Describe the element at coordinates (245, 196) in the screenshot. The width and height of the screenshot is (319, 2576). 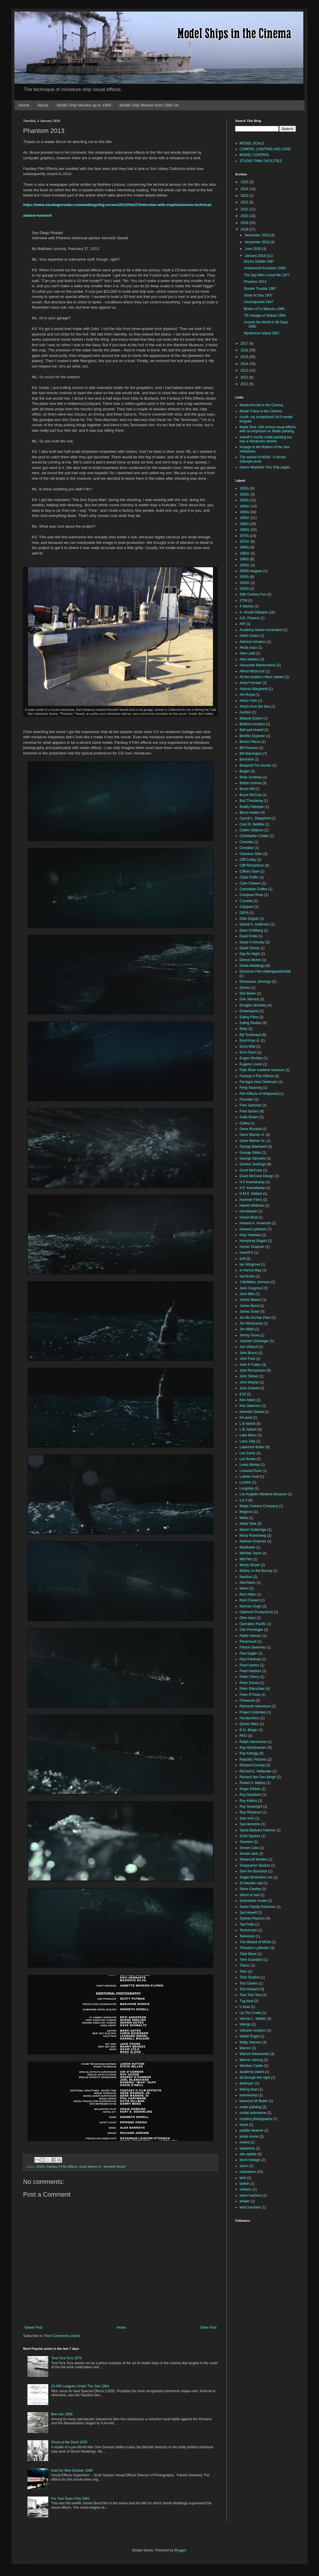
I see `2023` at that location.